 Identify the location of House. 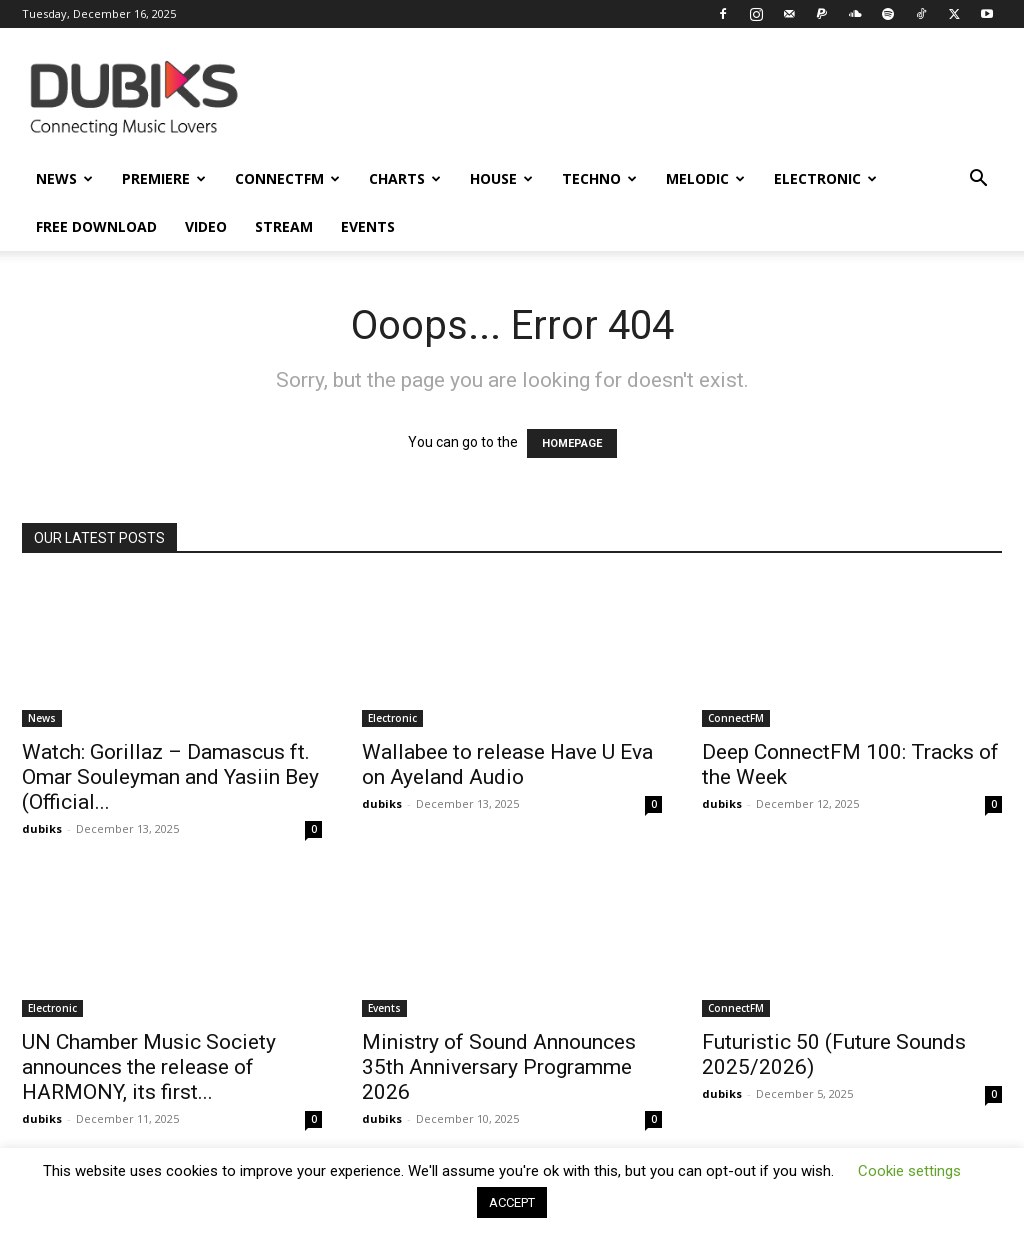
(501, 178).